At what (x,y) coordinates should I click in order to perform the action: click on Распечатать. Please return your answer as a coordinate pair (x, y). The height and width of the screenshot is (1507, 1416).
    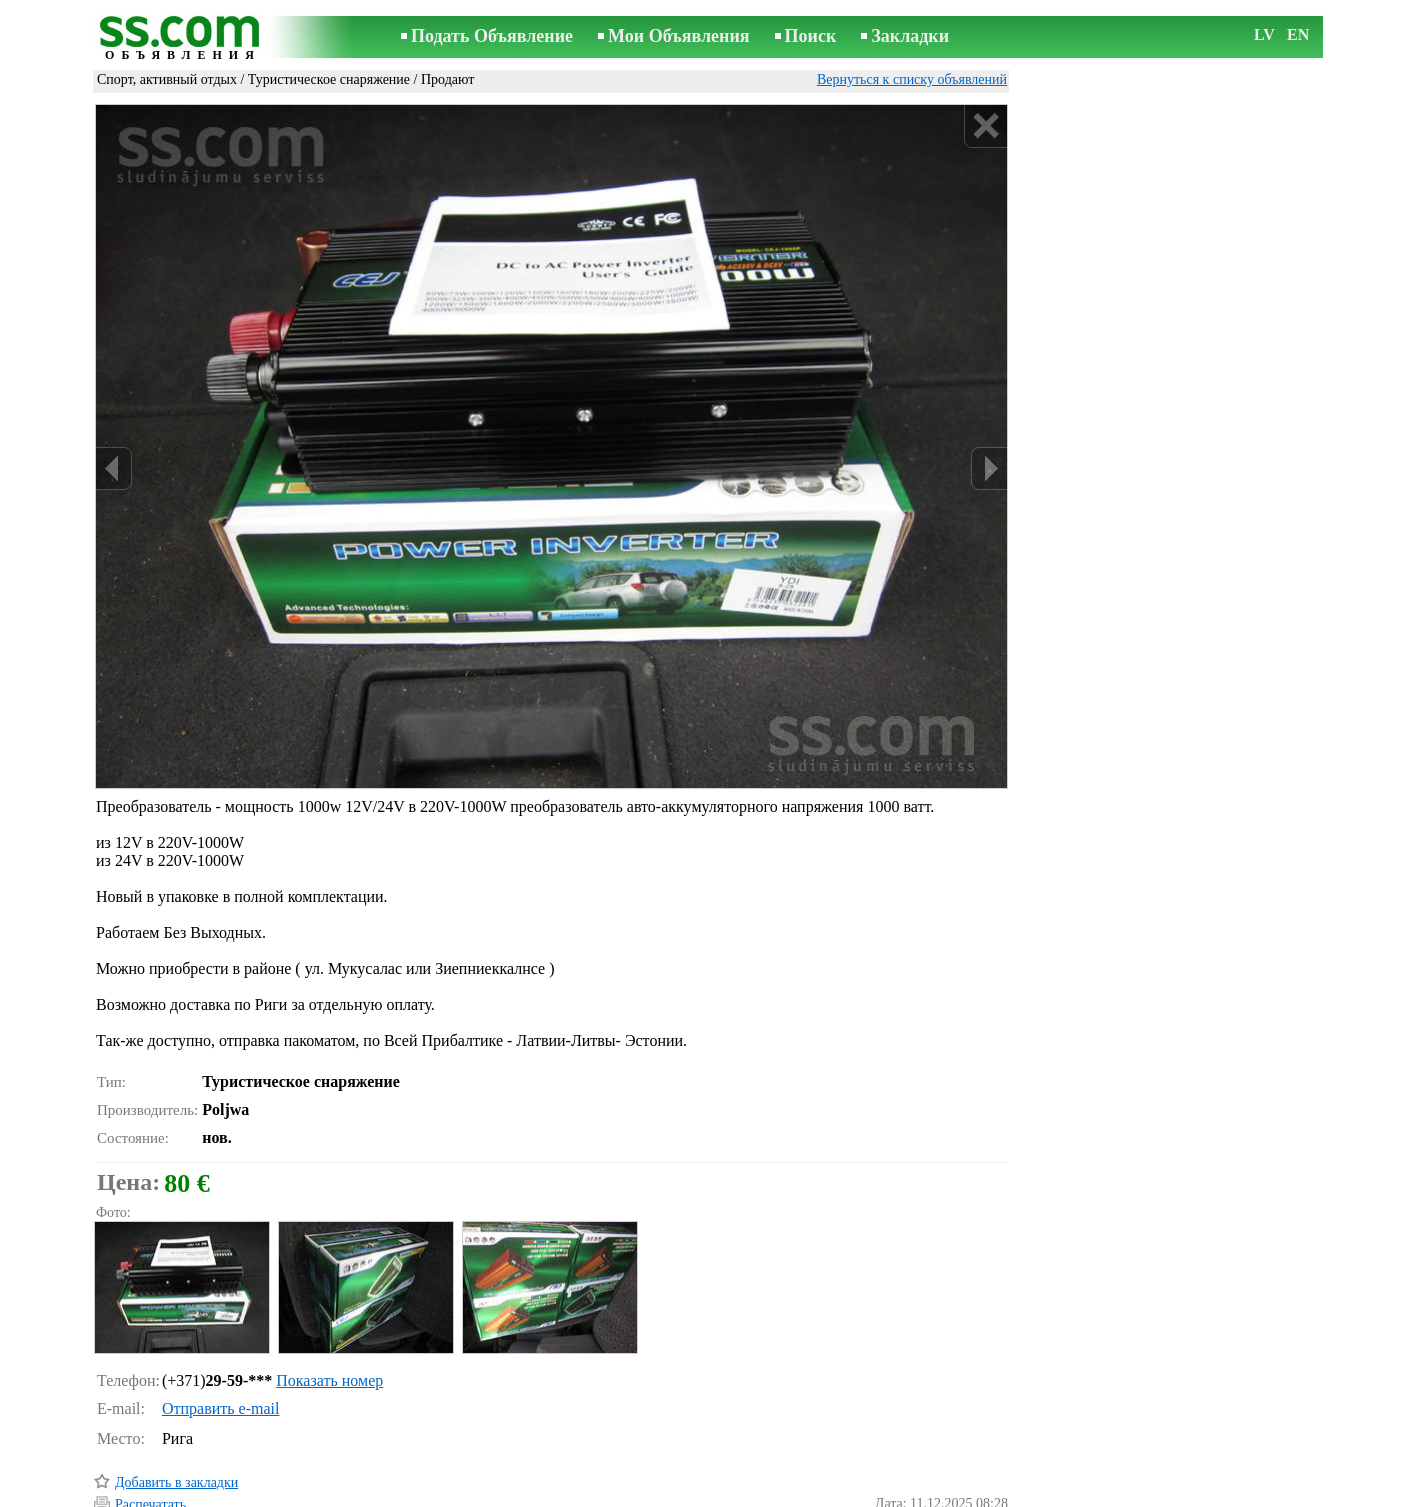
    Looking at the image, I should click on (150, 1419).